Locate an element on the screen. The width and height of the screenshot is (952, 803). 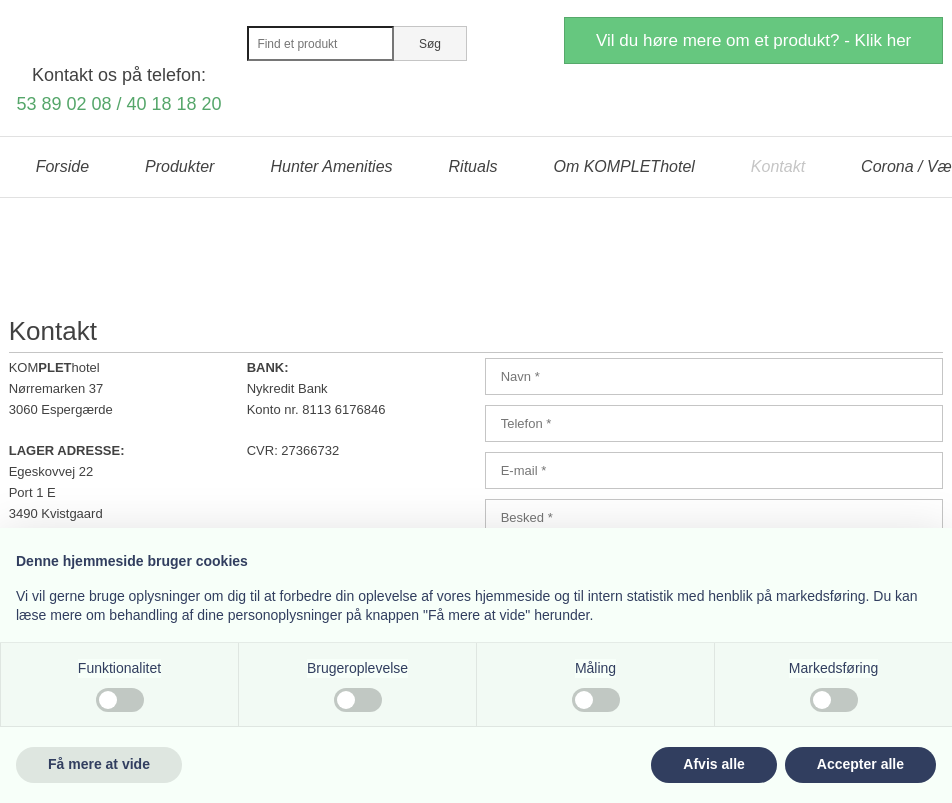
Produkter is located at coordinates (179, 166).